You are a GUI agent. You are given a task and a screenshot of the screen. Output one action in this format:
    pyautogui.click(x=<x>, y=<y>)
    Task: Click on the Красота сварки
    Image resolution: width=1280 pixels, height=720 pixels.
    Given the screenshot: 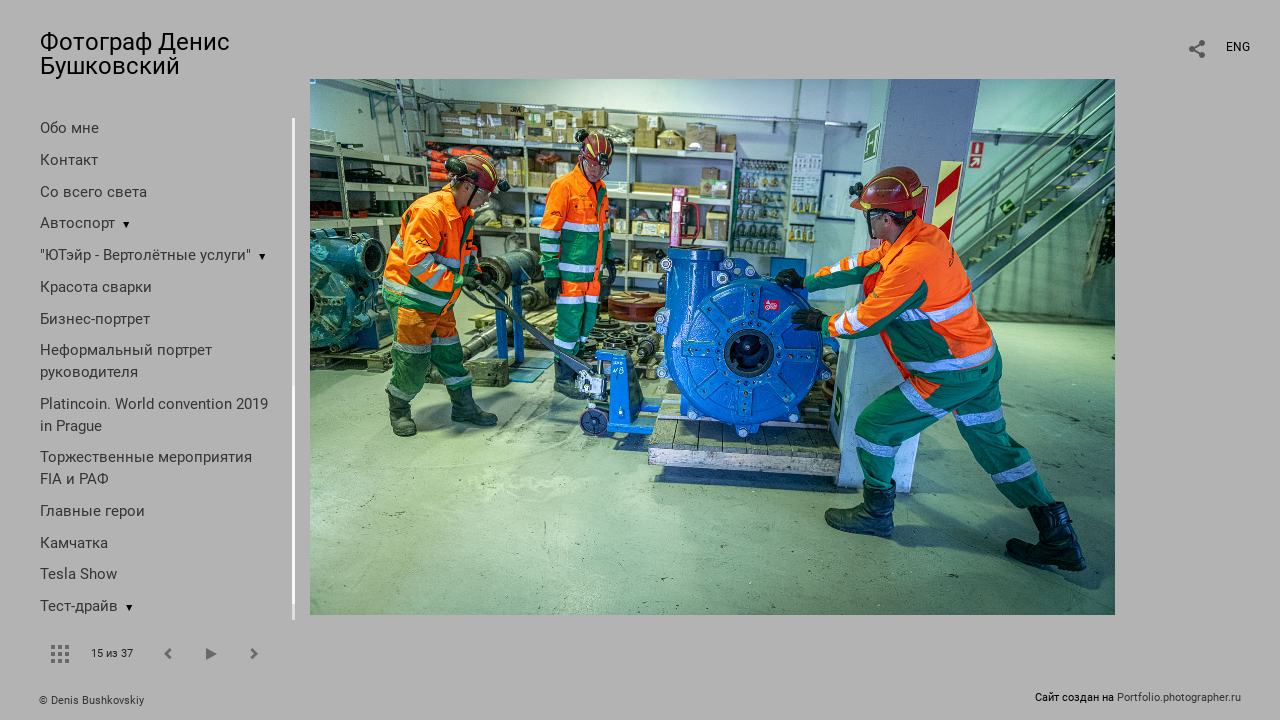 What is the action you would take?
    pyautogui.click(x=96, y=287)
    